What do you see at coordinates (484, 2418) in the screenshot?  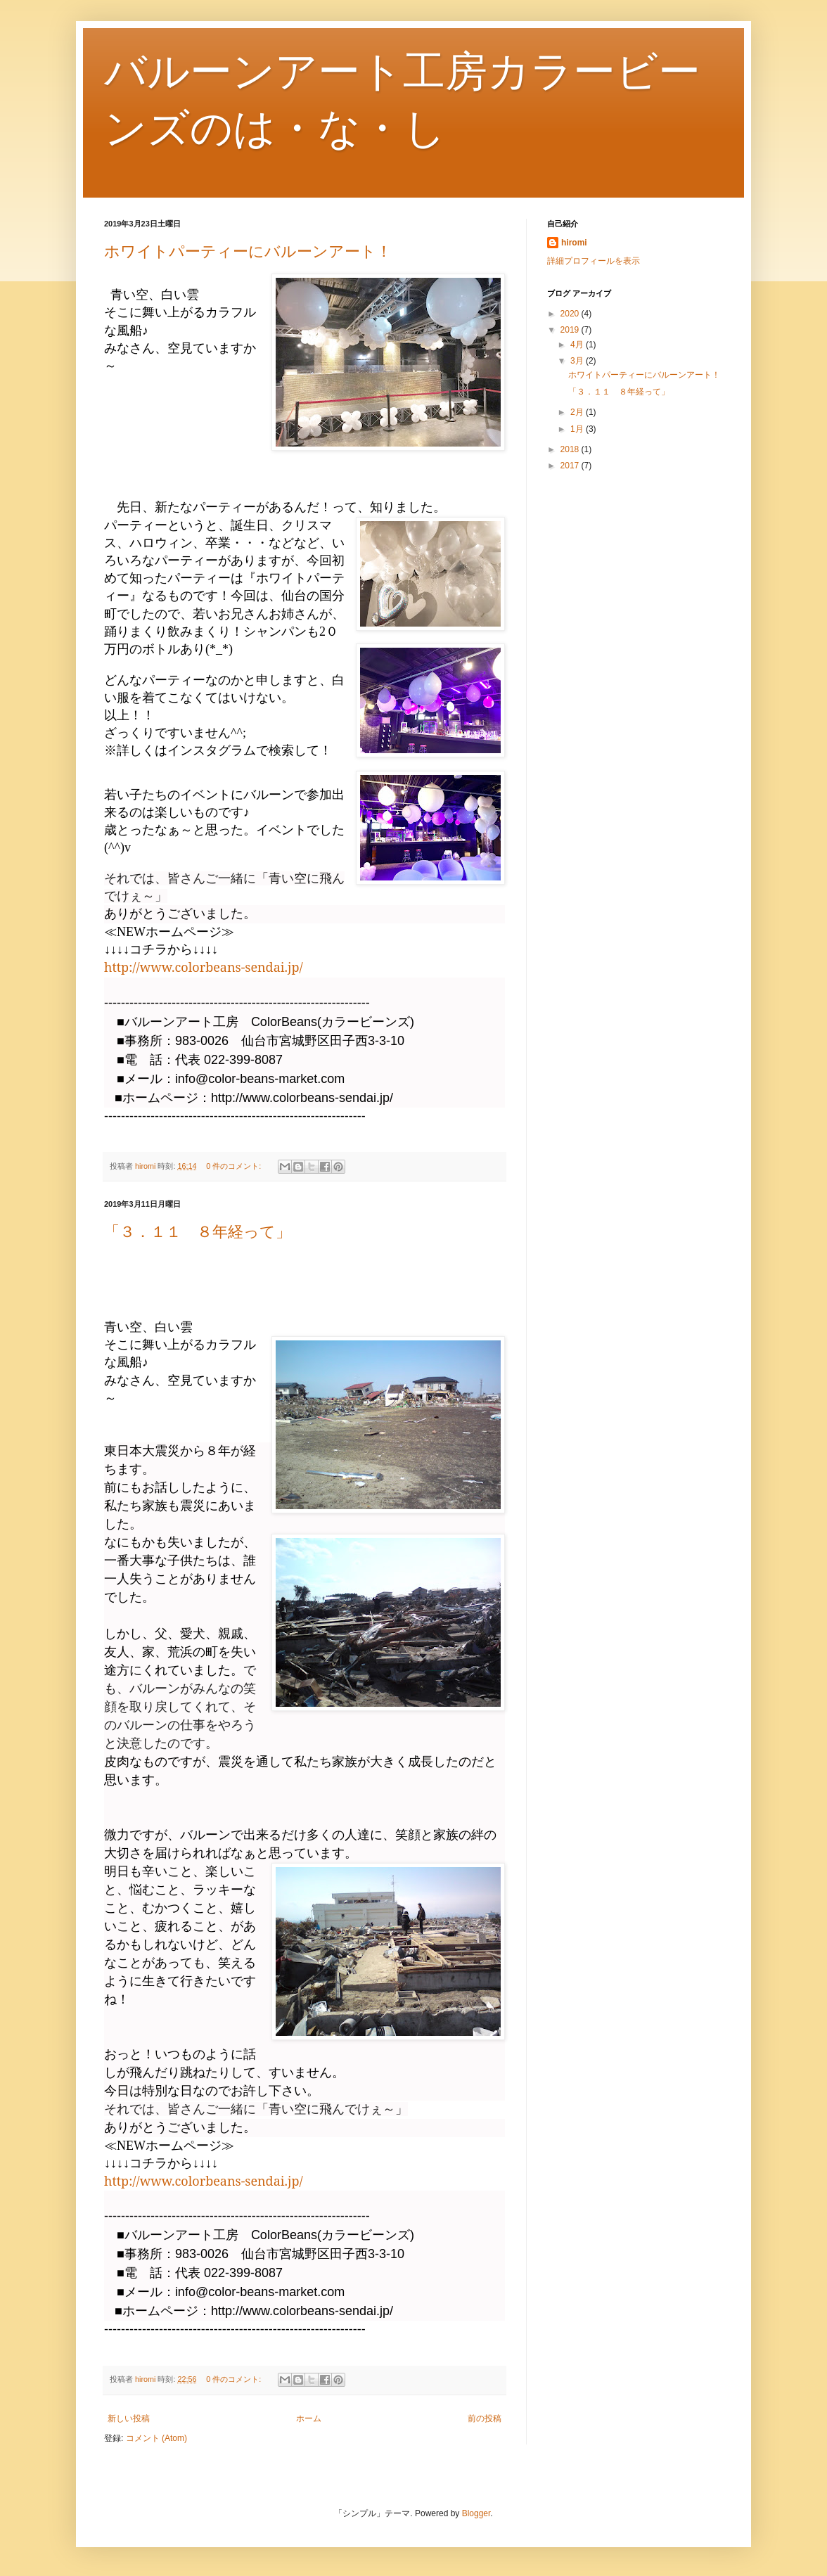 I see `前の投稿` at bounding box center [484, 2418].